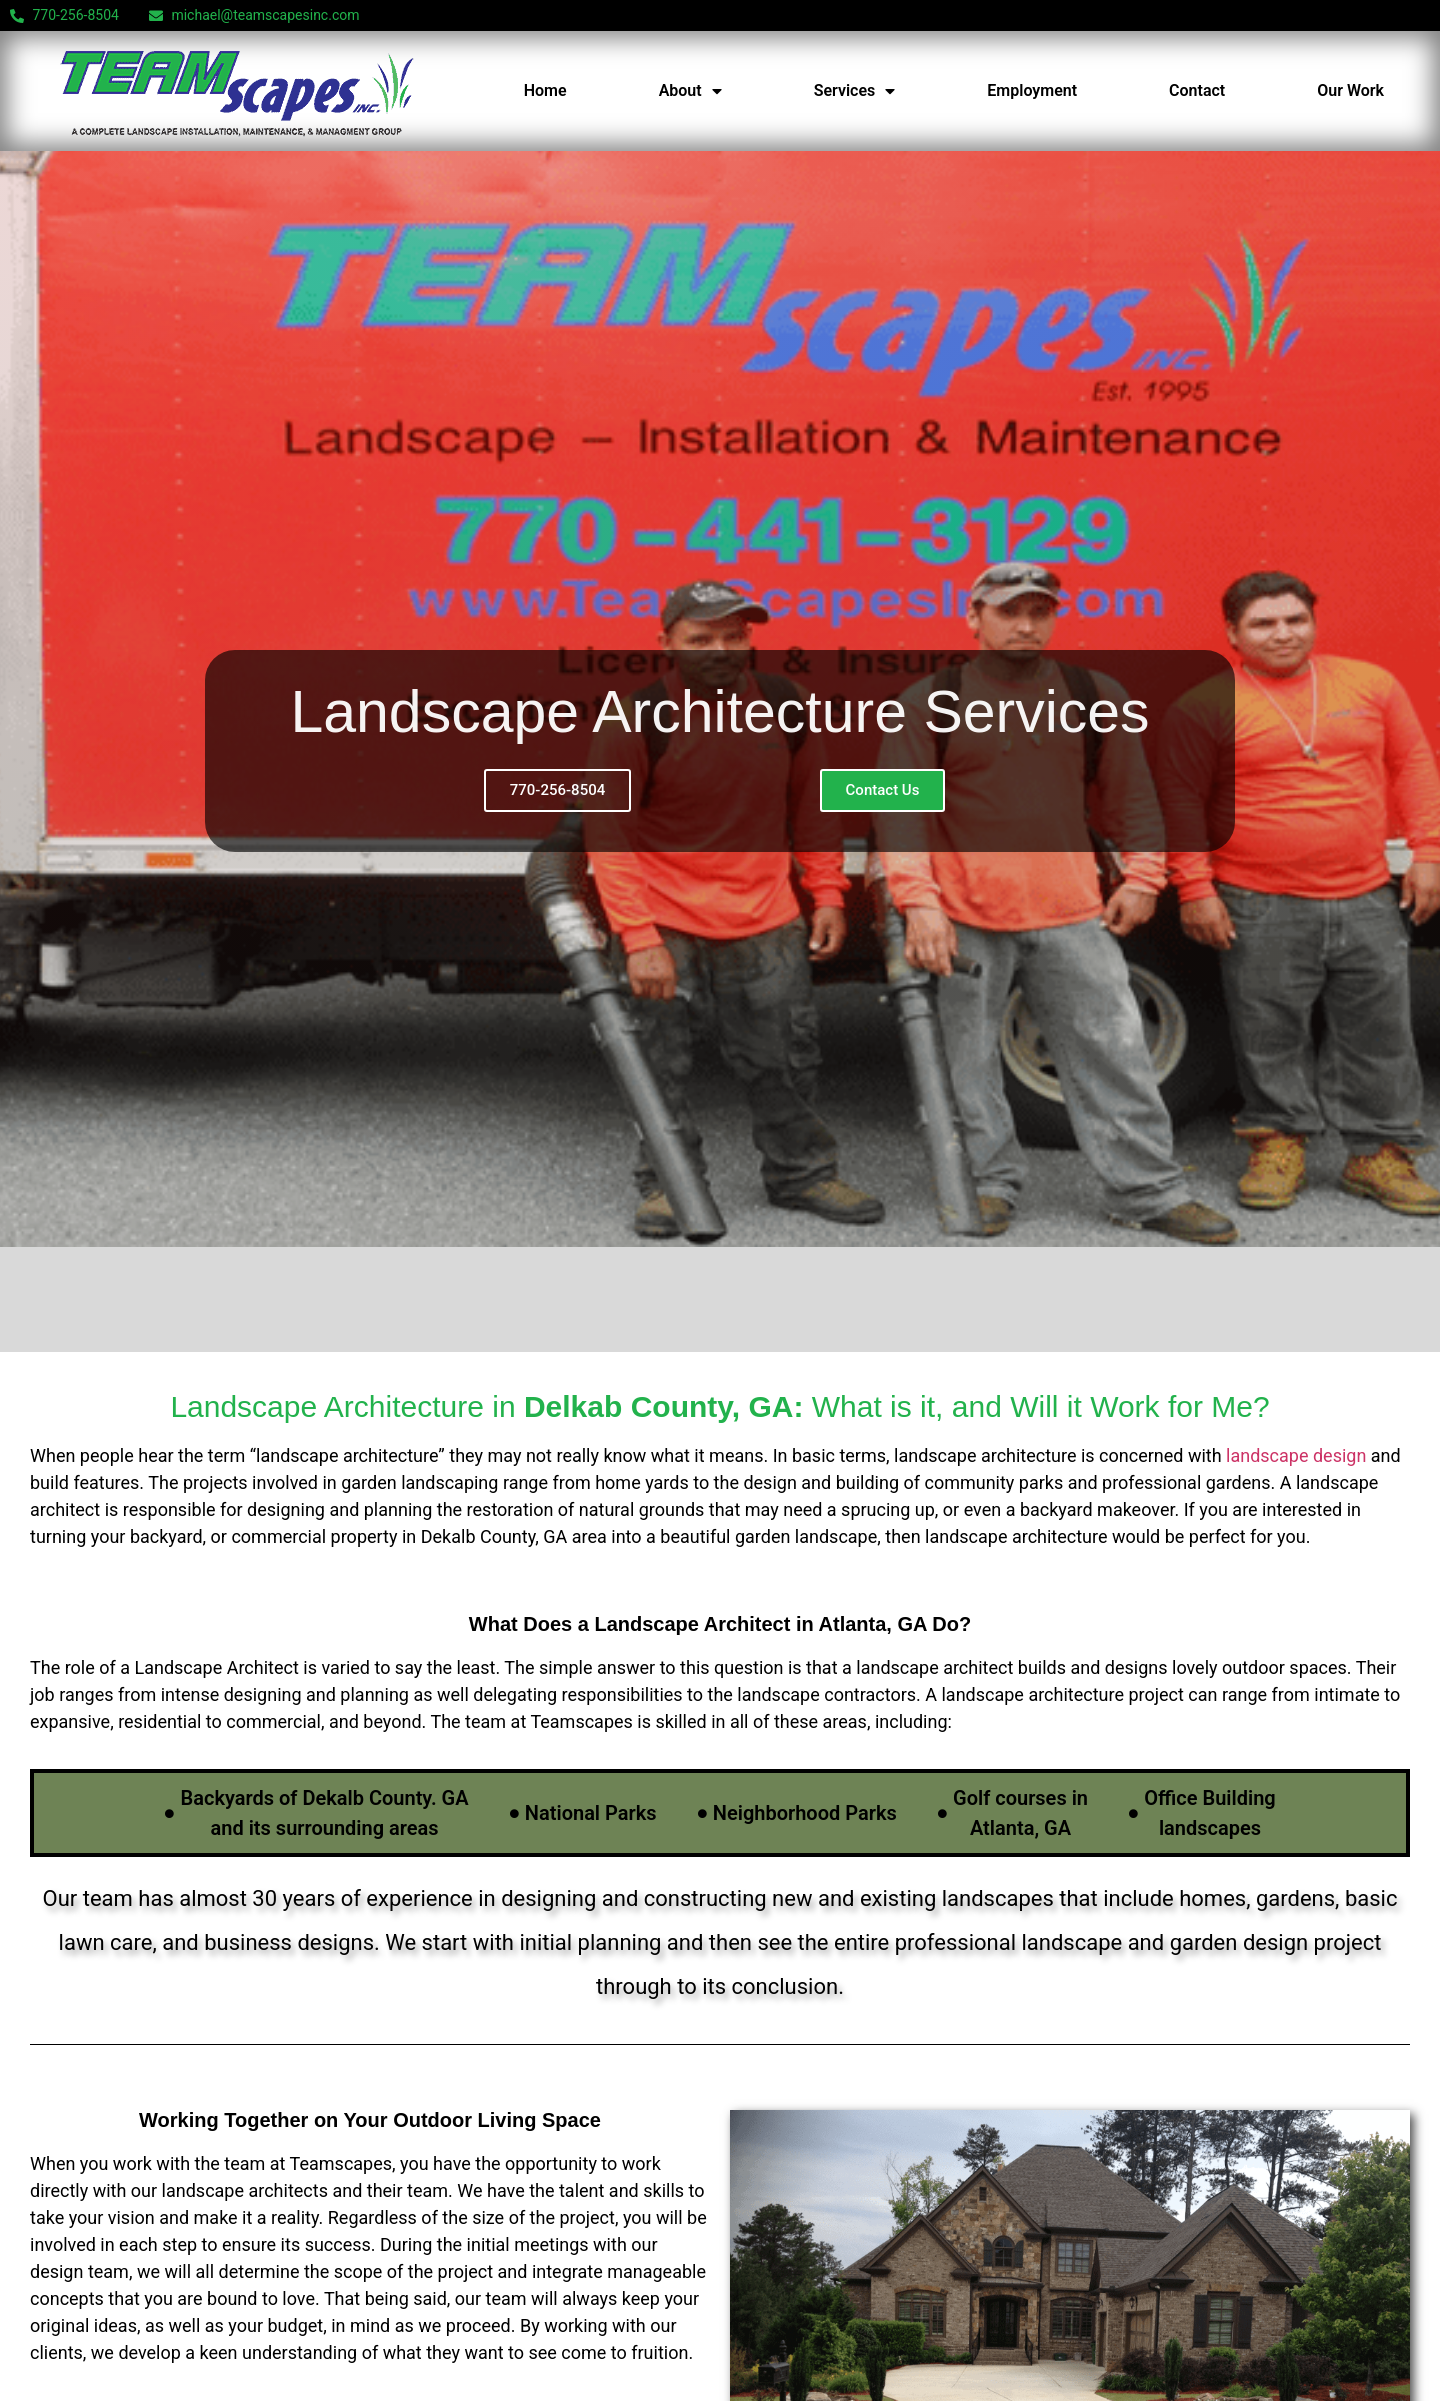 The image size is (1440, 2401). What do you see at coordinates (545, 90) in the screenshot?
I see `Home` at bounding box center [545, 90].